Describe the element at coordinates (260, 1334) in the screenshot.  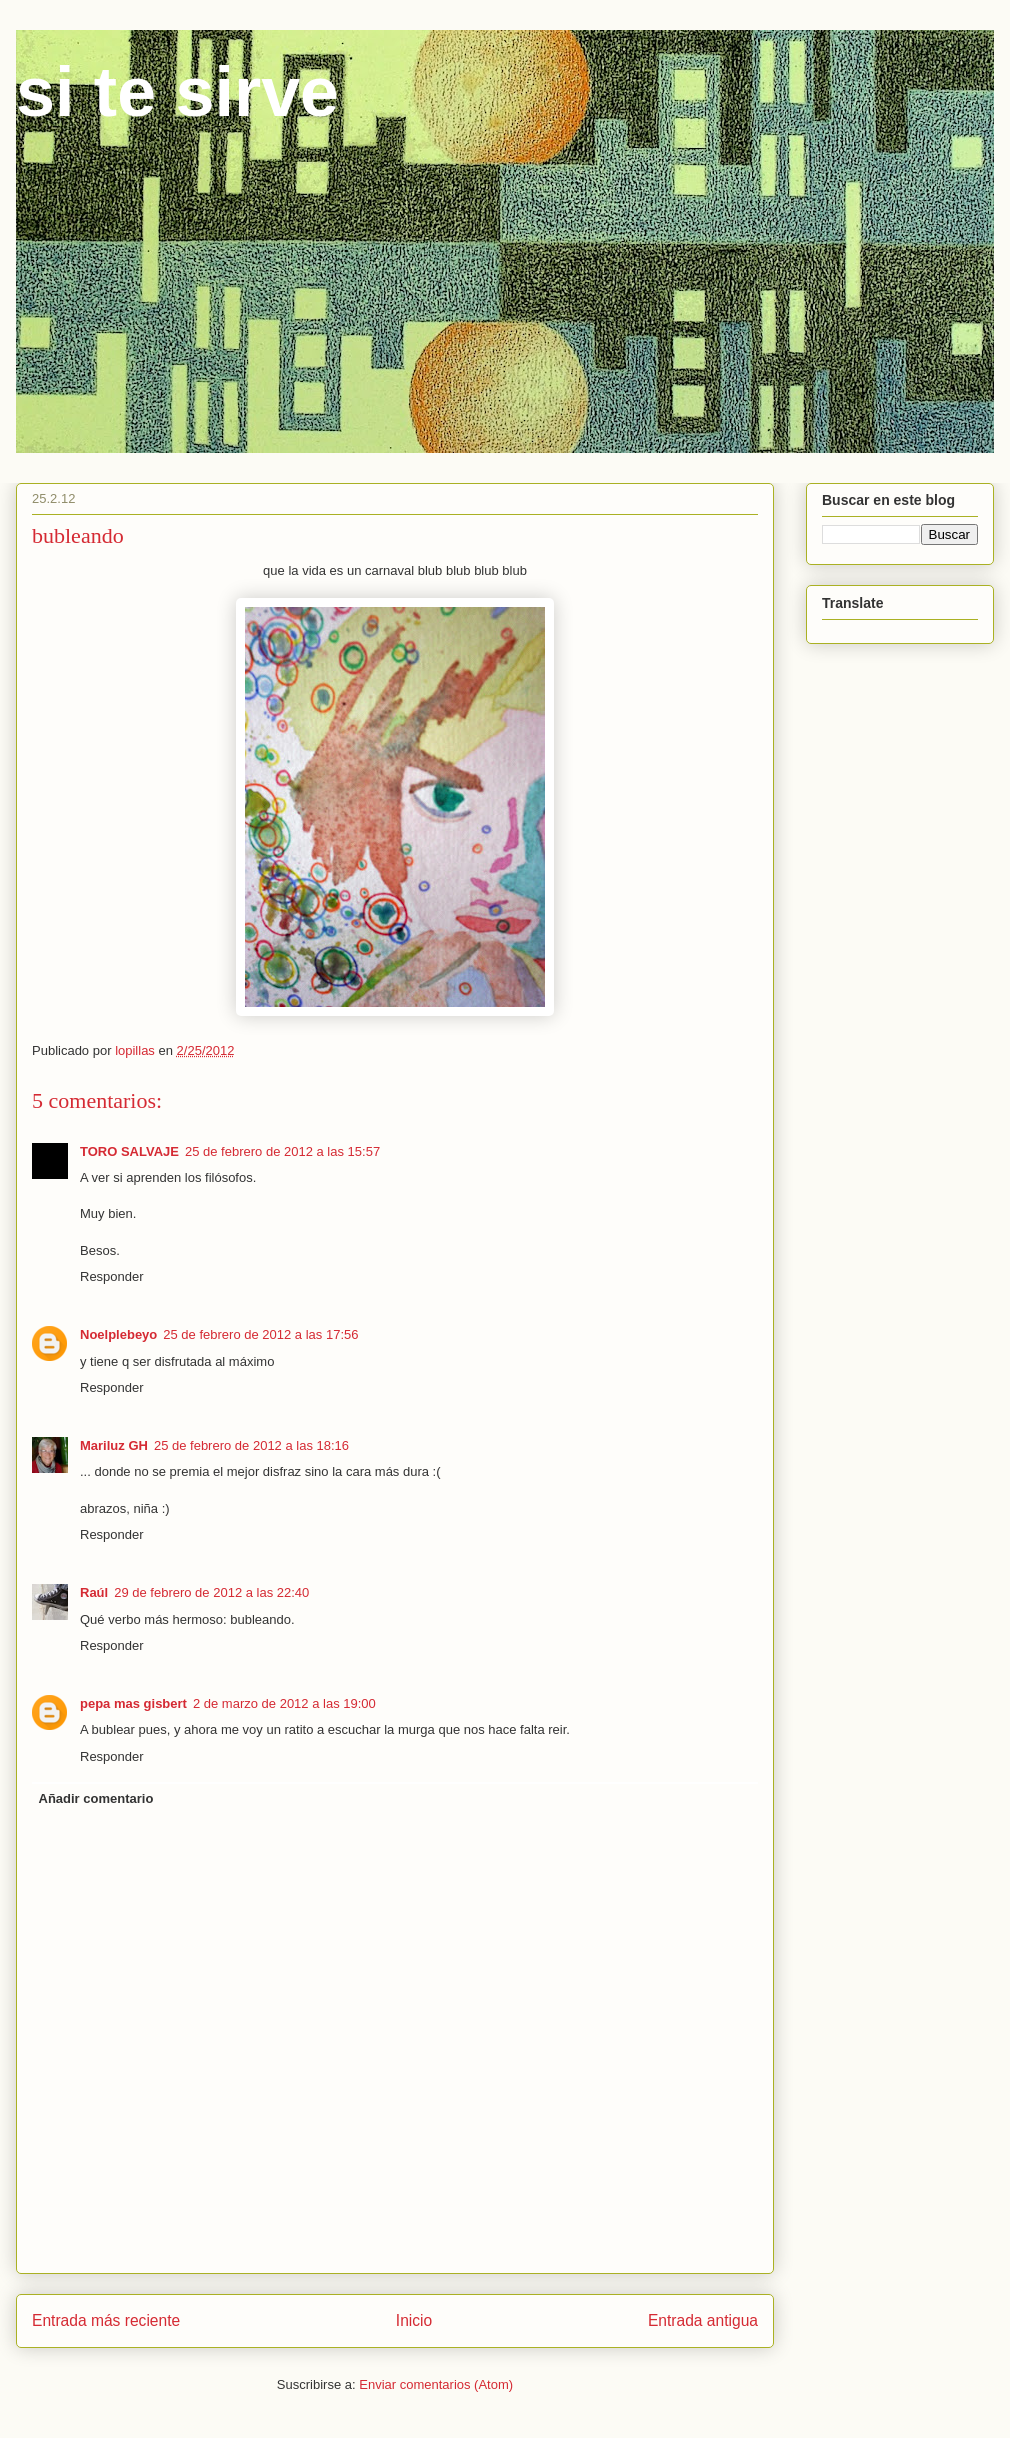
I see `25 de febrero de 2012 a las 17:56` at that location.